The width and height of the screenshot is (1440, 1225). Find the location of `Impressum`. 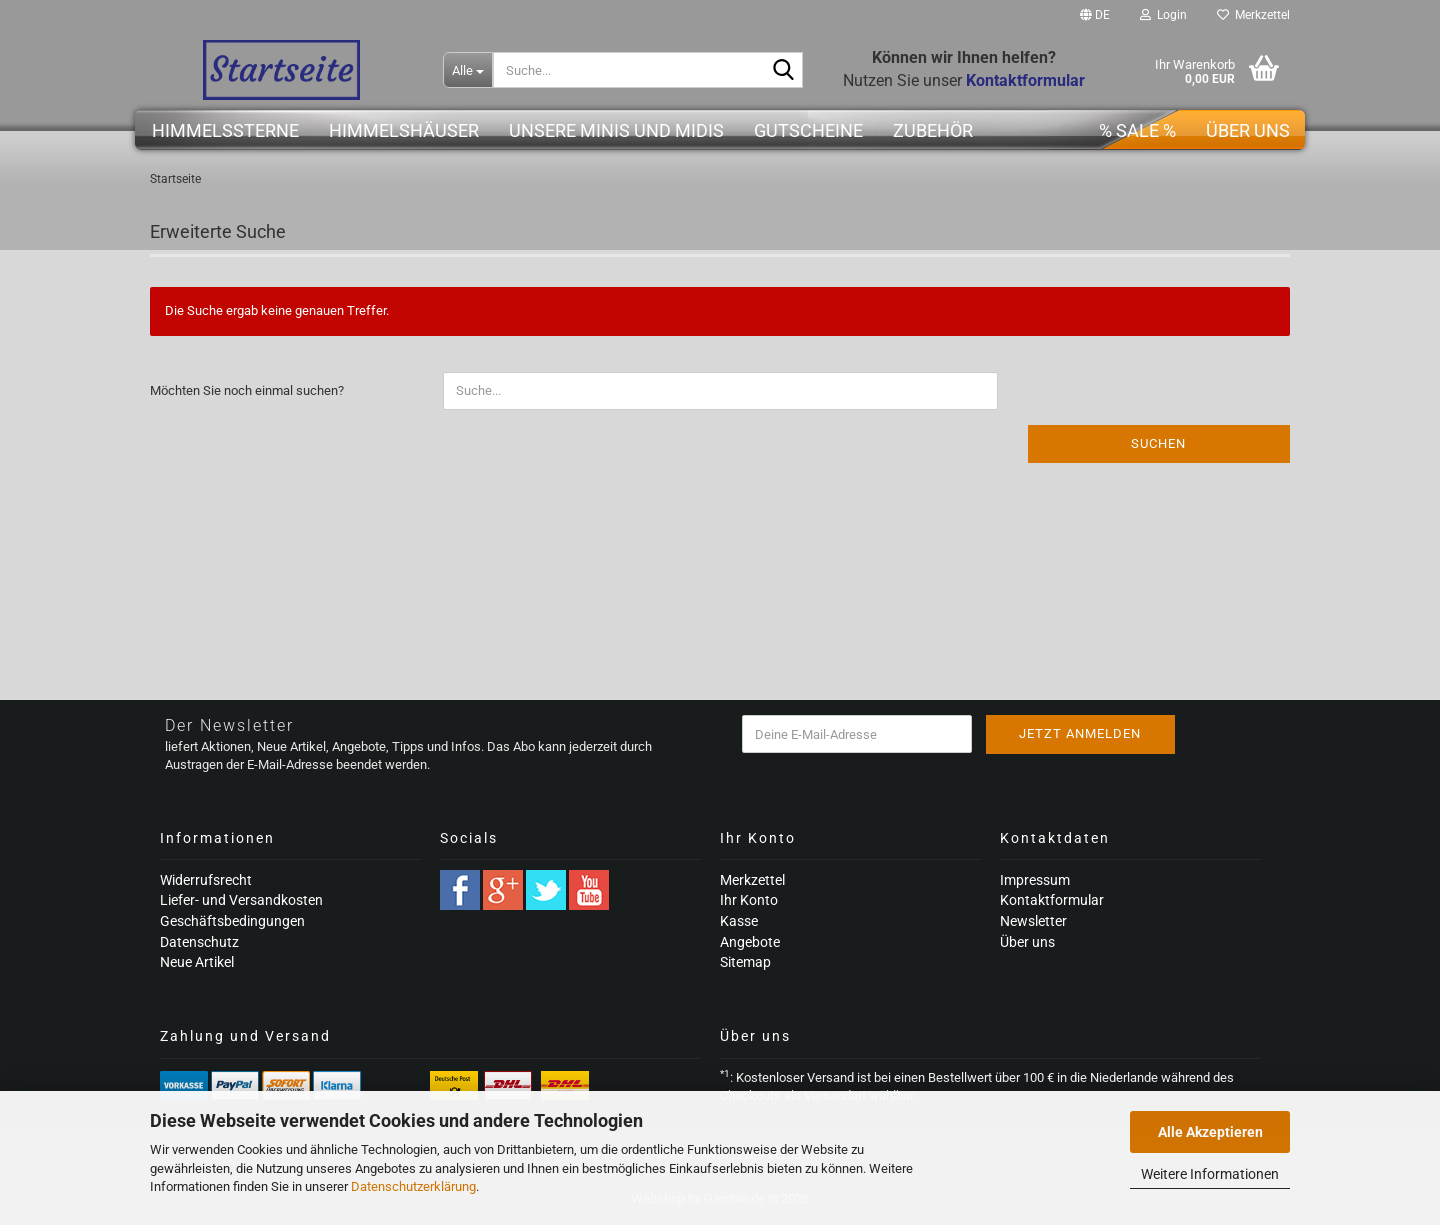

Impressum is located at coordinates (1035, 880).